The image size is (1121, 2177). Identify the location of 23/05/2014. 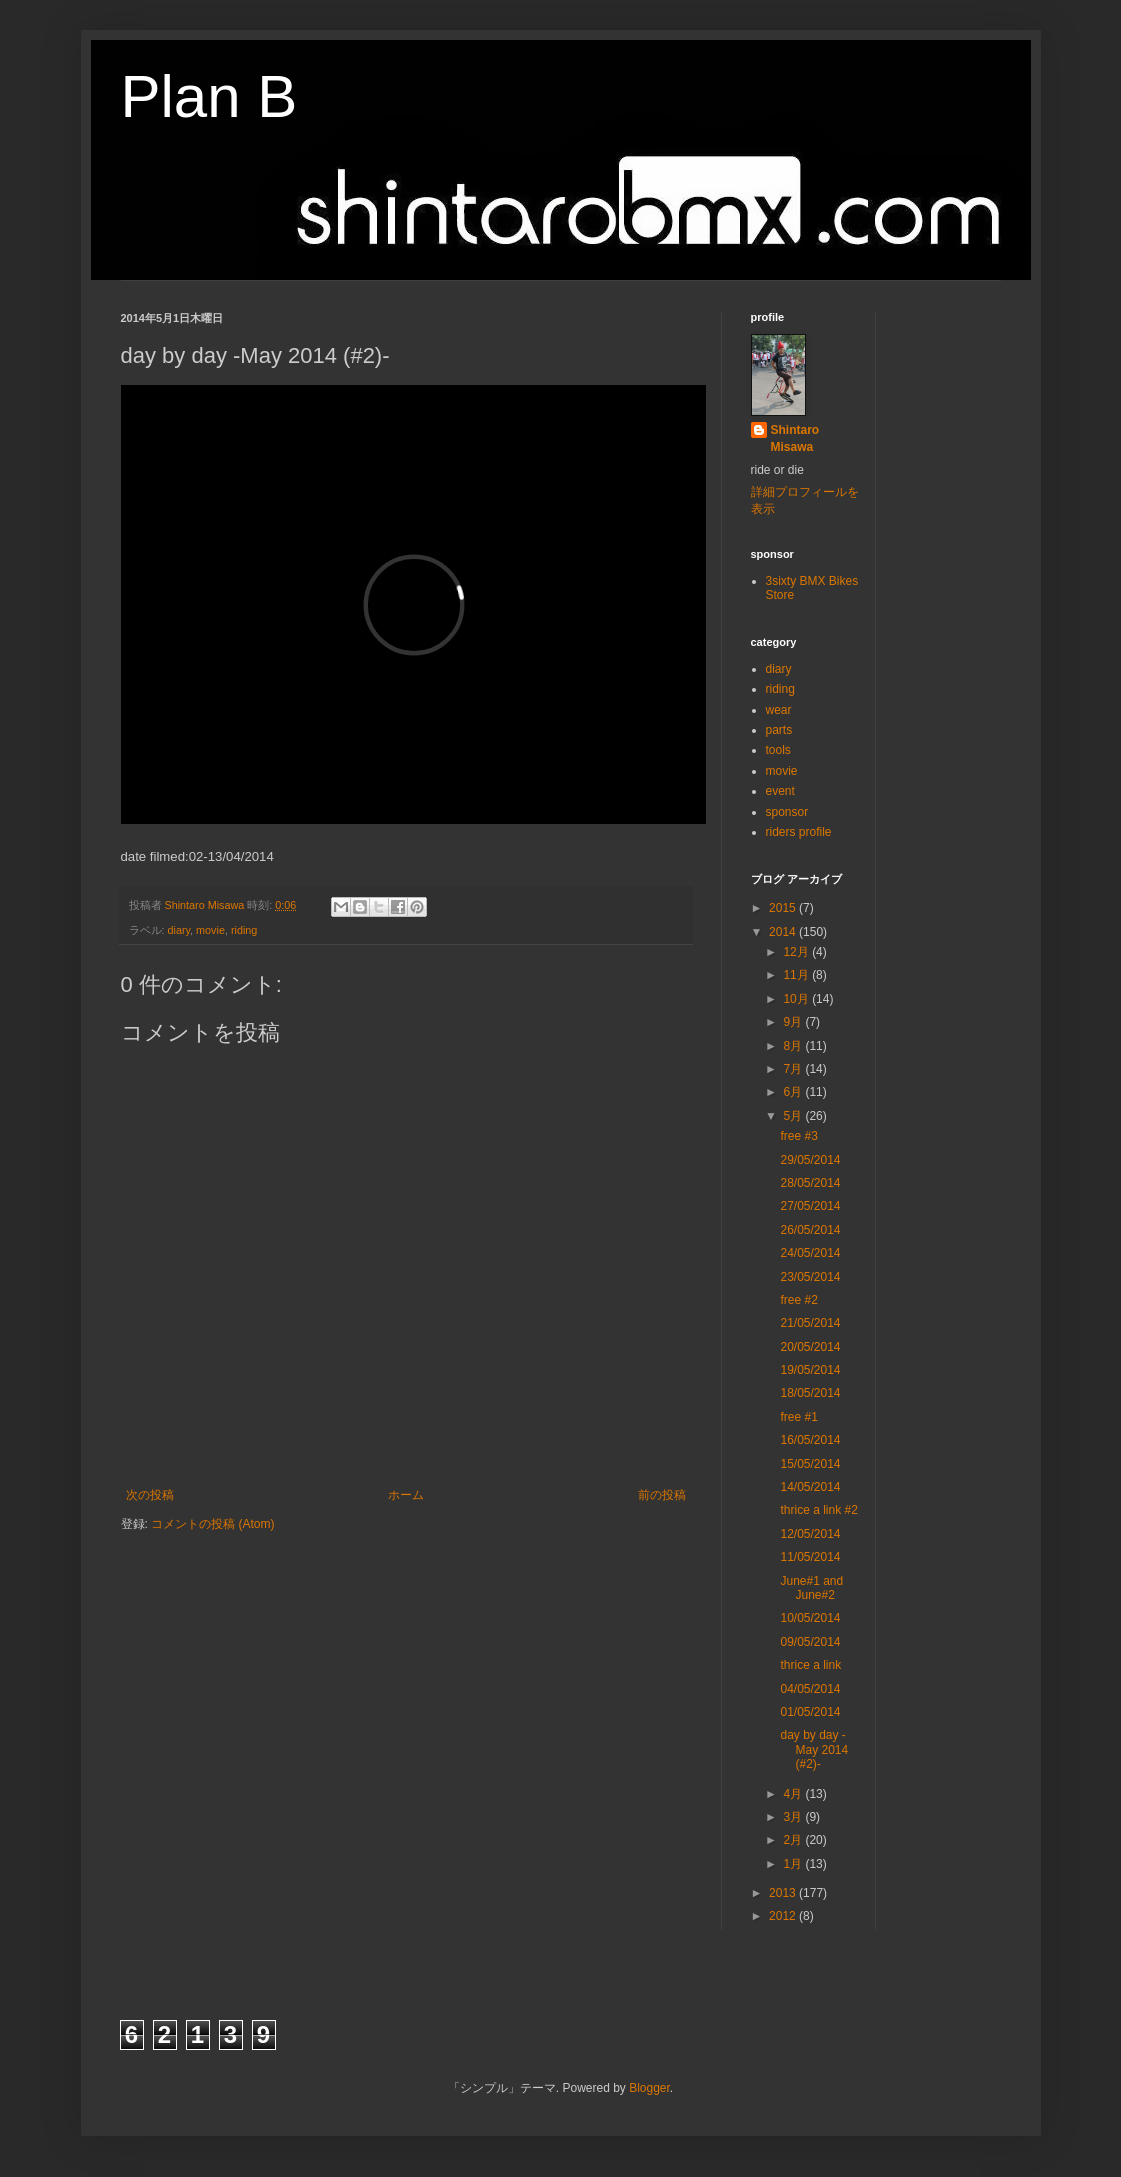
(810, 1277).